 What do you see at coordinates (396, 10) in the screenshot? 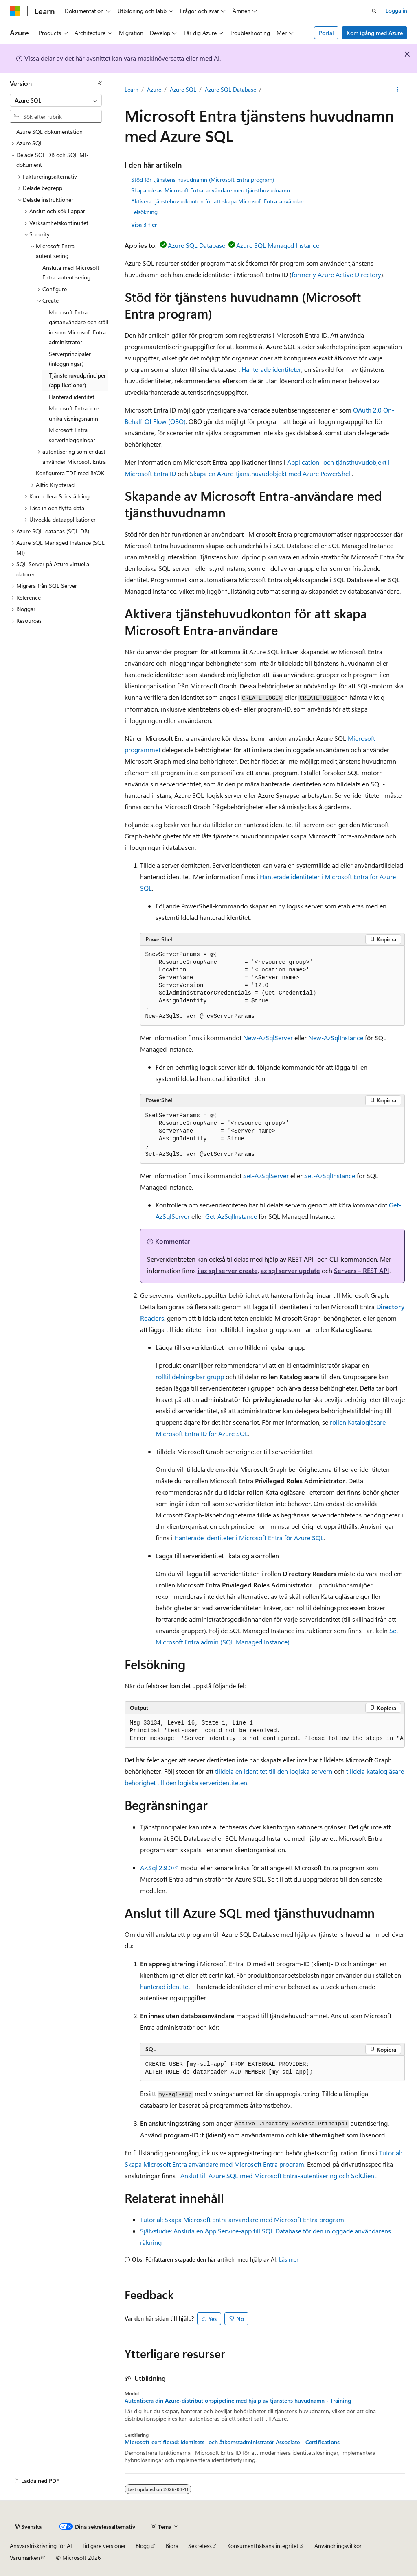
I see `Logga in` at bounding box center [396, 10].